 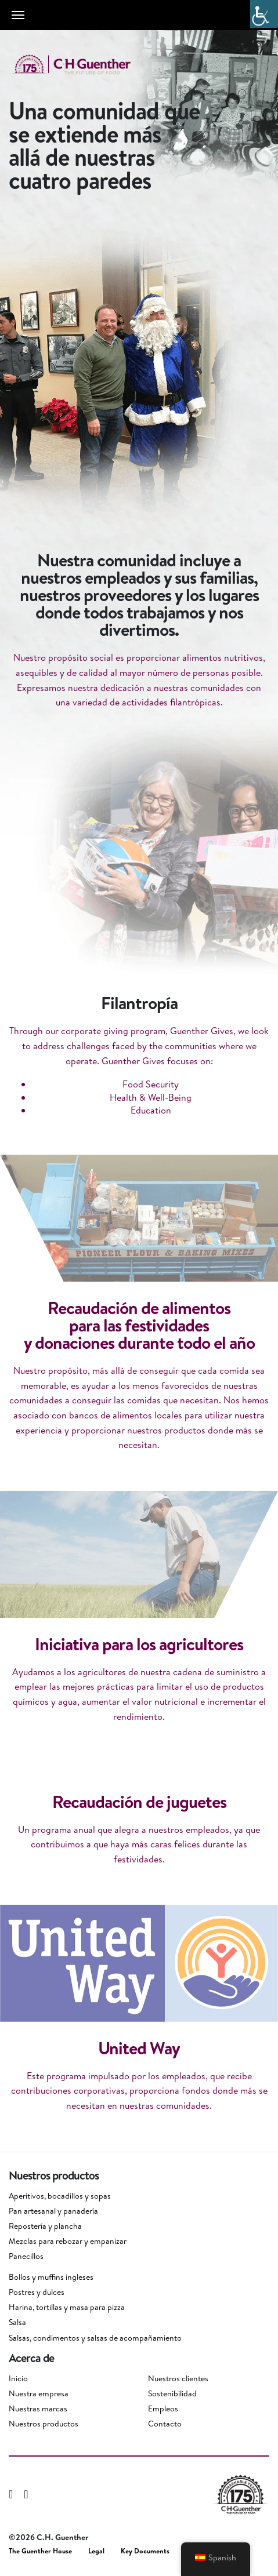 What do you see at coordinates (18, 2378) in the screenshot?
I see `Inicio` at bounding box center [18, 2378].